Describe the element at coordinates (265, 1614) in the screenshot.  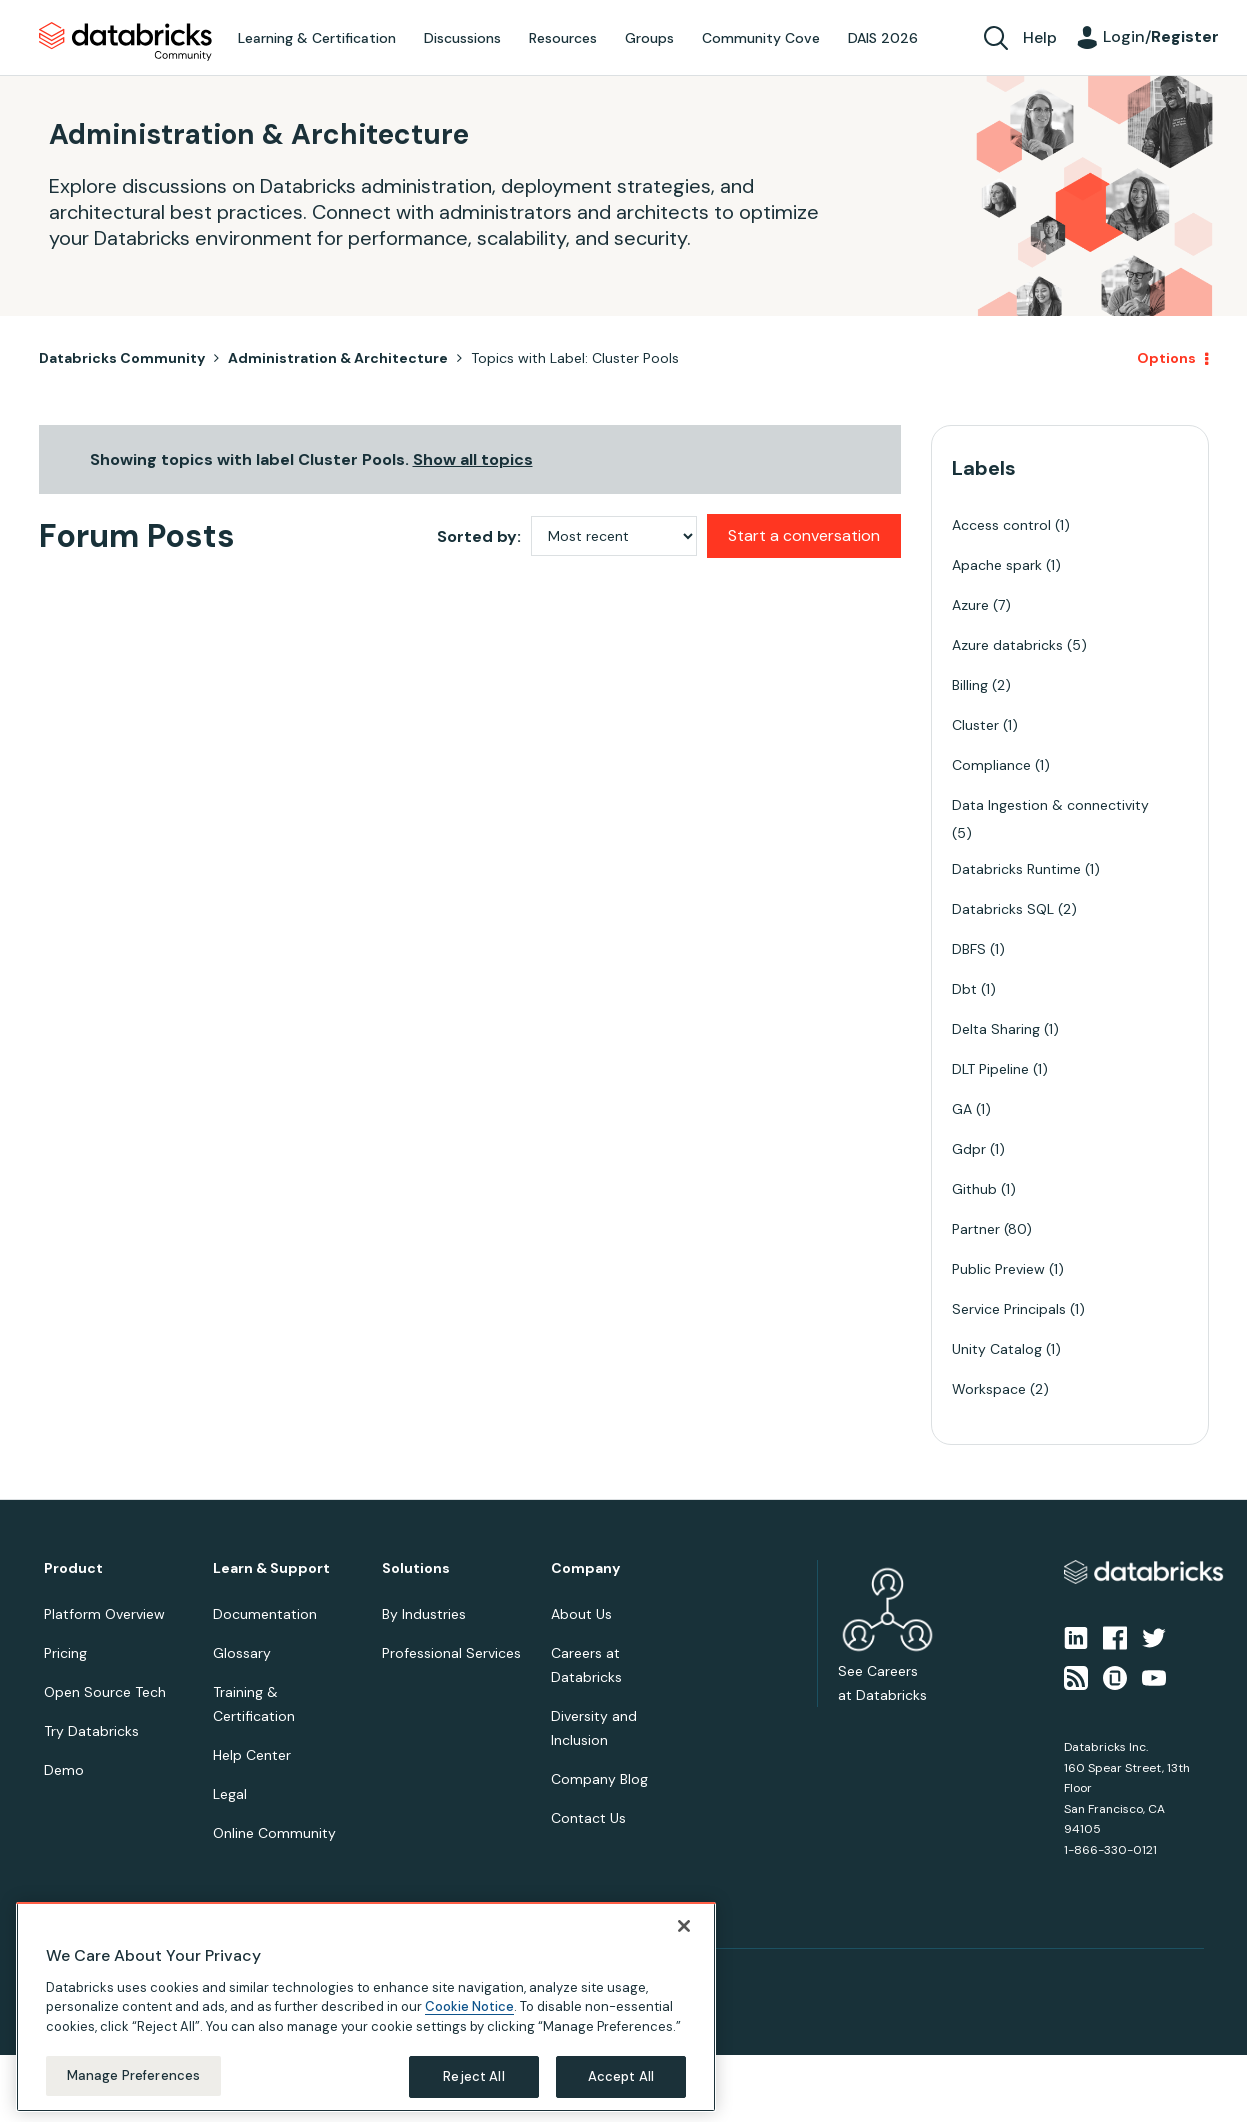
I see `Documentation` at that location.